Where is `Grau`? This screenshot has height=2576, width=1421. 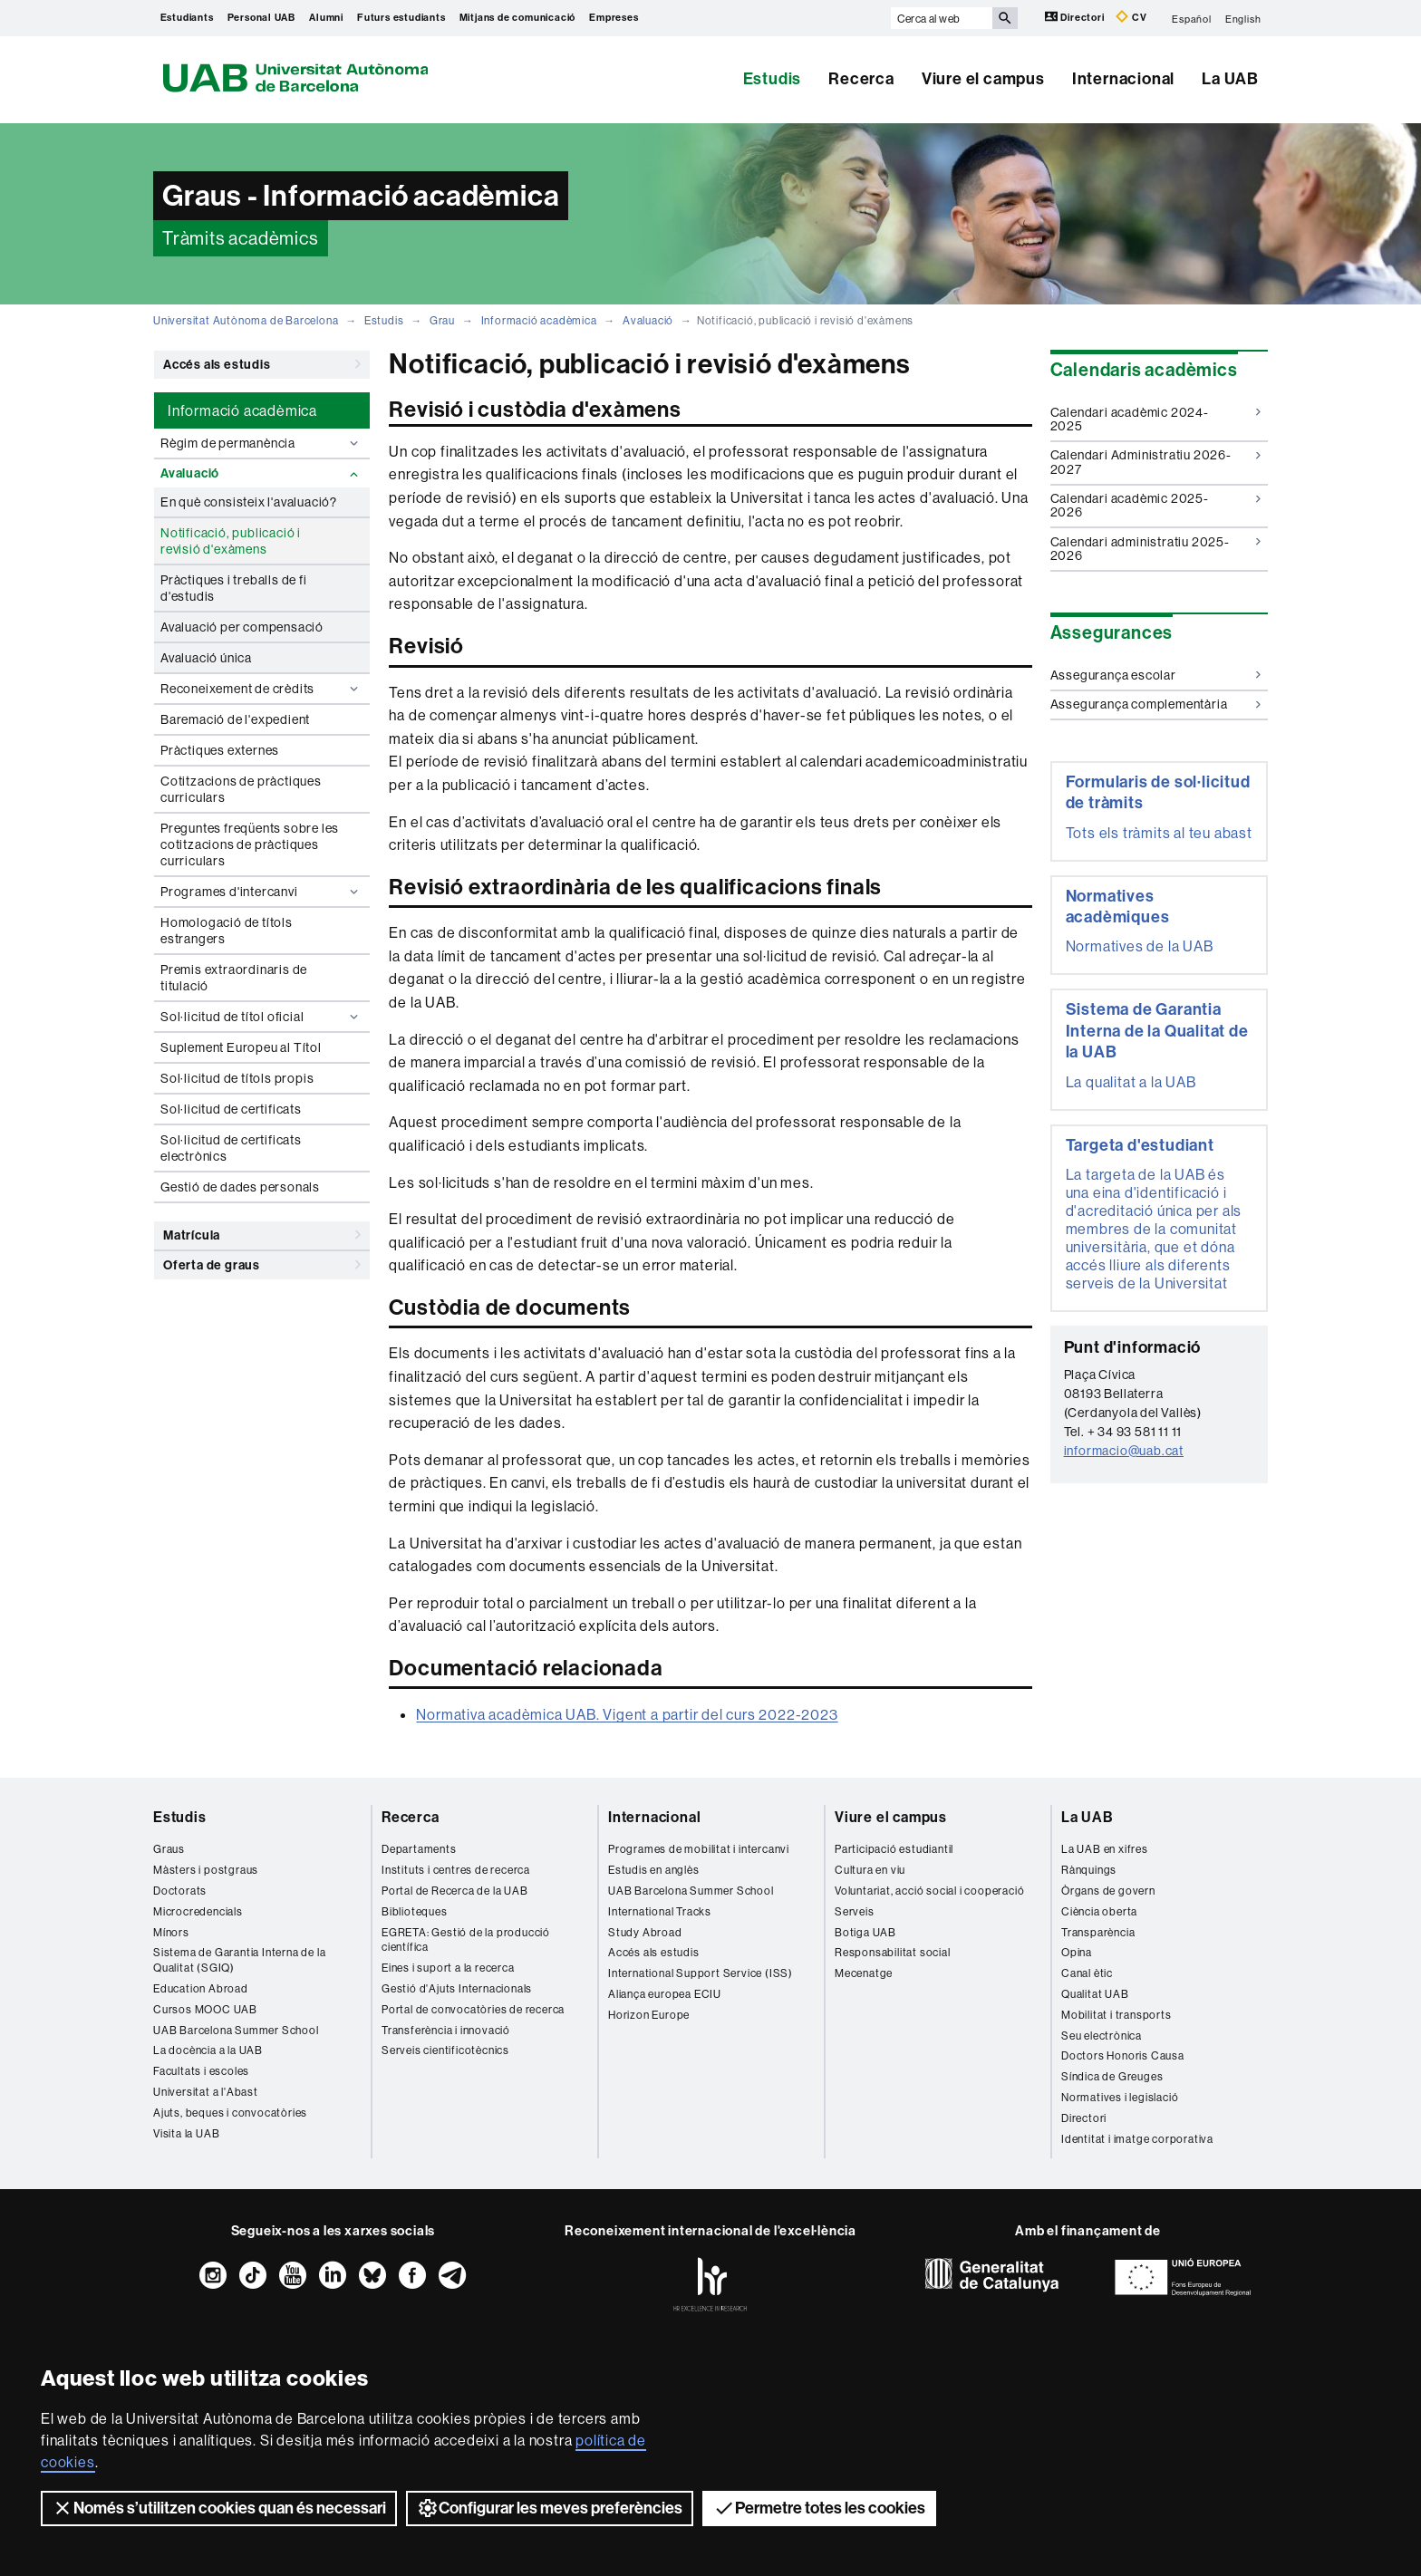 Grau is located at coordinates (442, 320).